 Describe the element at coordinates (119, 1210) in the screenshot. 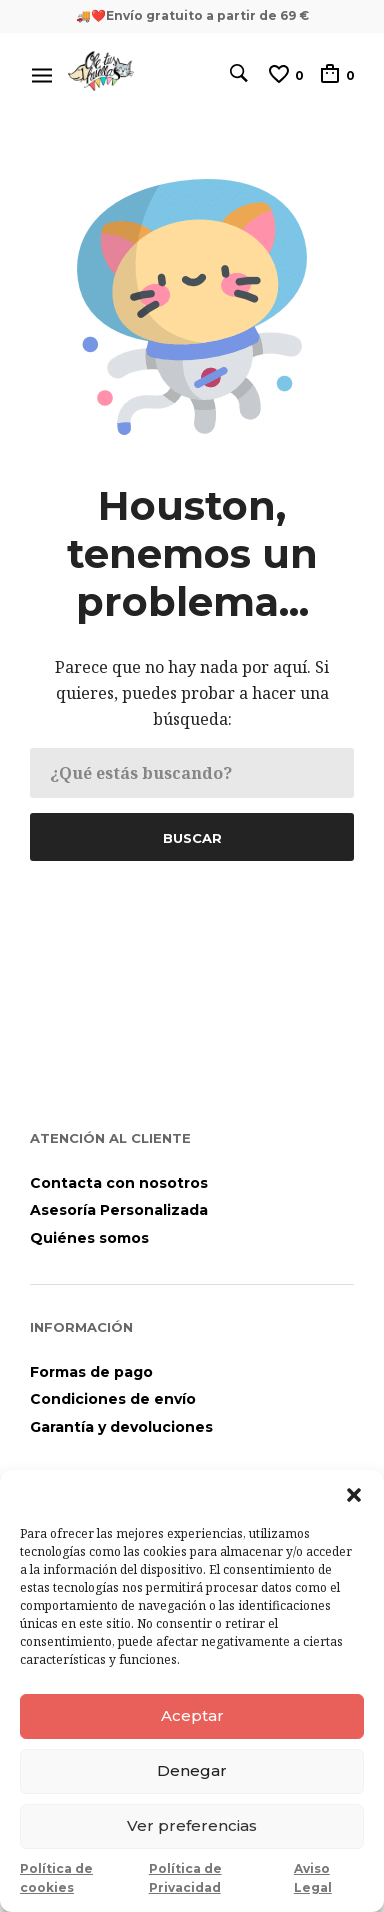

I see `Asesoría Personalizada` at that location.